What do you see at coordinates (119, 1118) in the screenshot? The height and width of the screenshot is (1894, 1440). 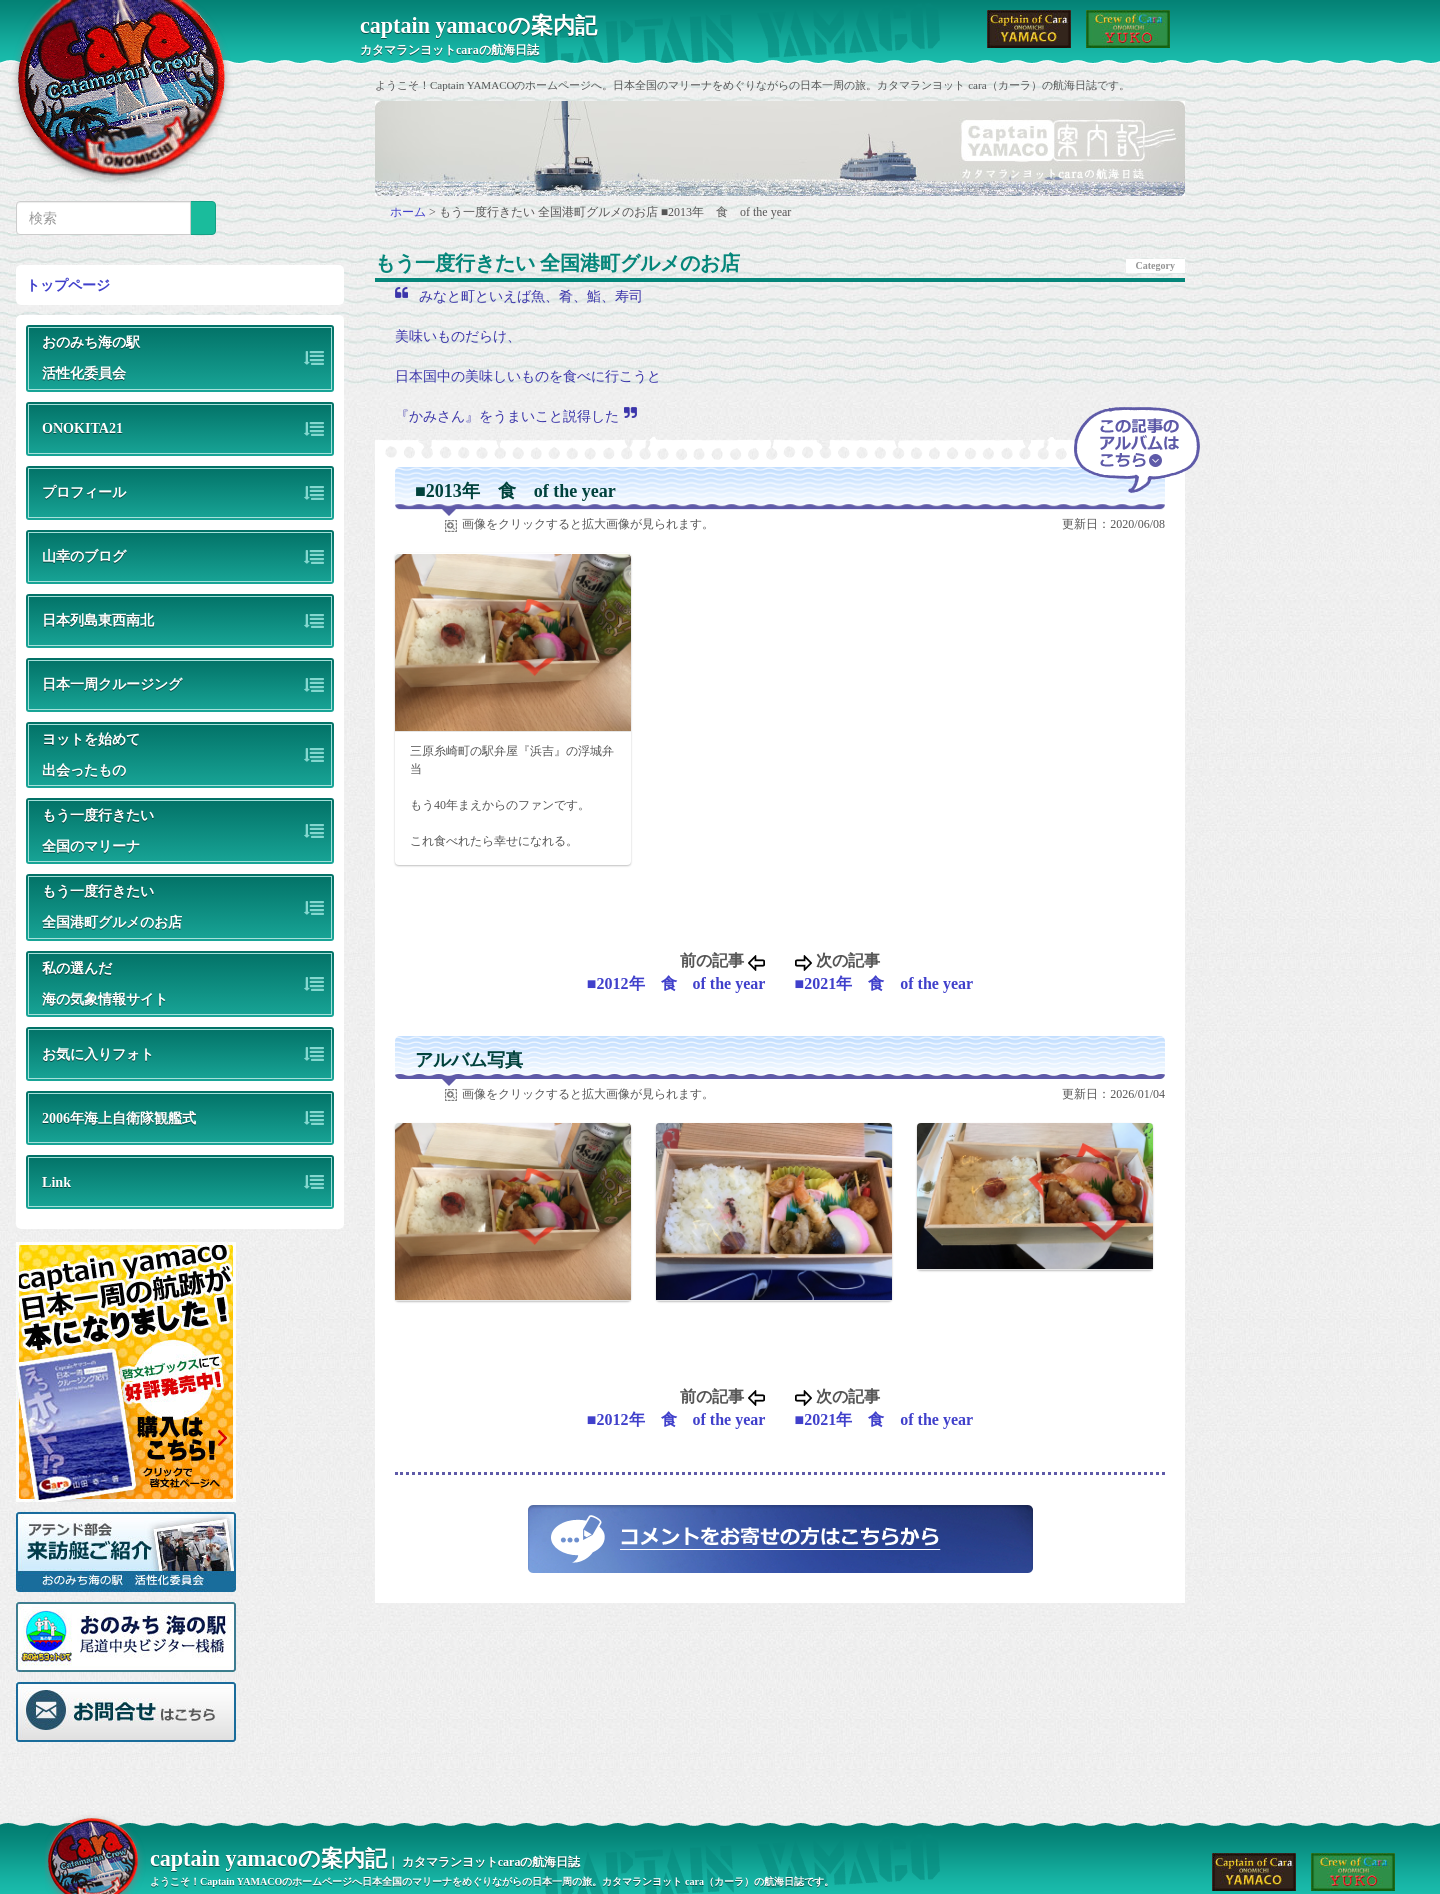 I see `2006年海上自衛隊観艦式` at bounding box center [119, 1118].